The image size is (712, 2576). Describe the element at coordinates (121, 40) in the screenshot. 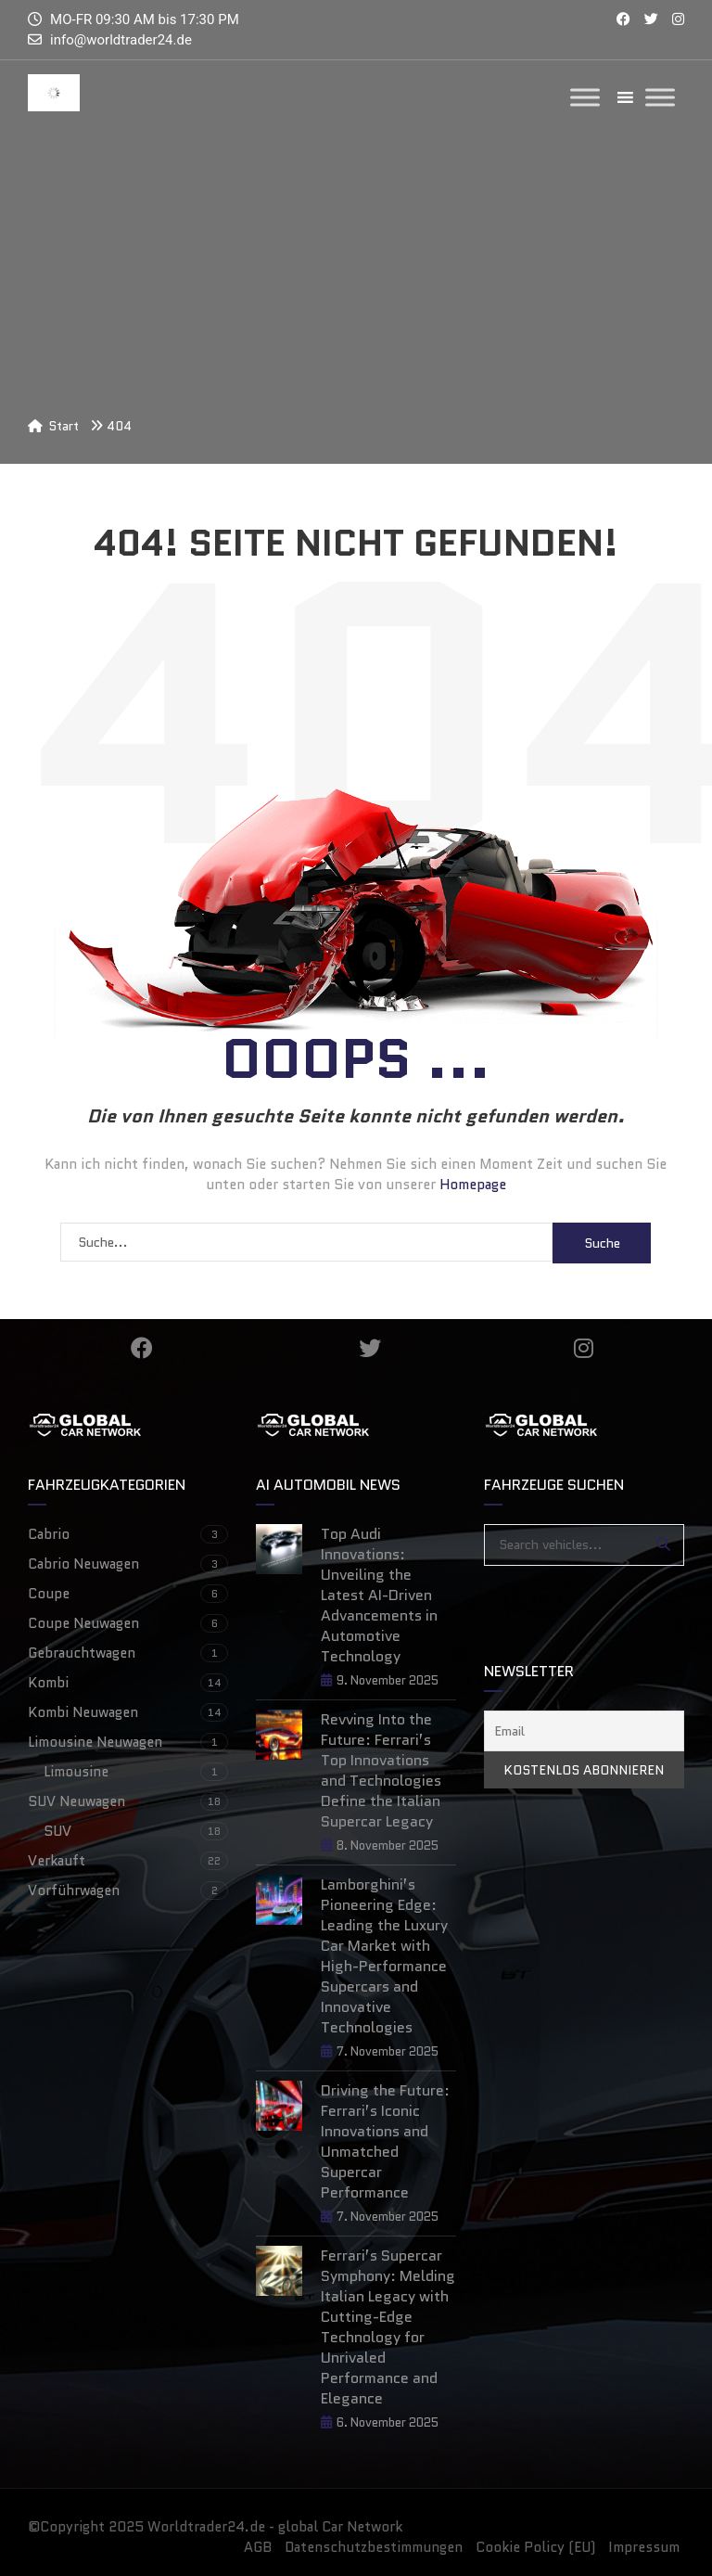

I see `info@worldtrader24.de` at that location.